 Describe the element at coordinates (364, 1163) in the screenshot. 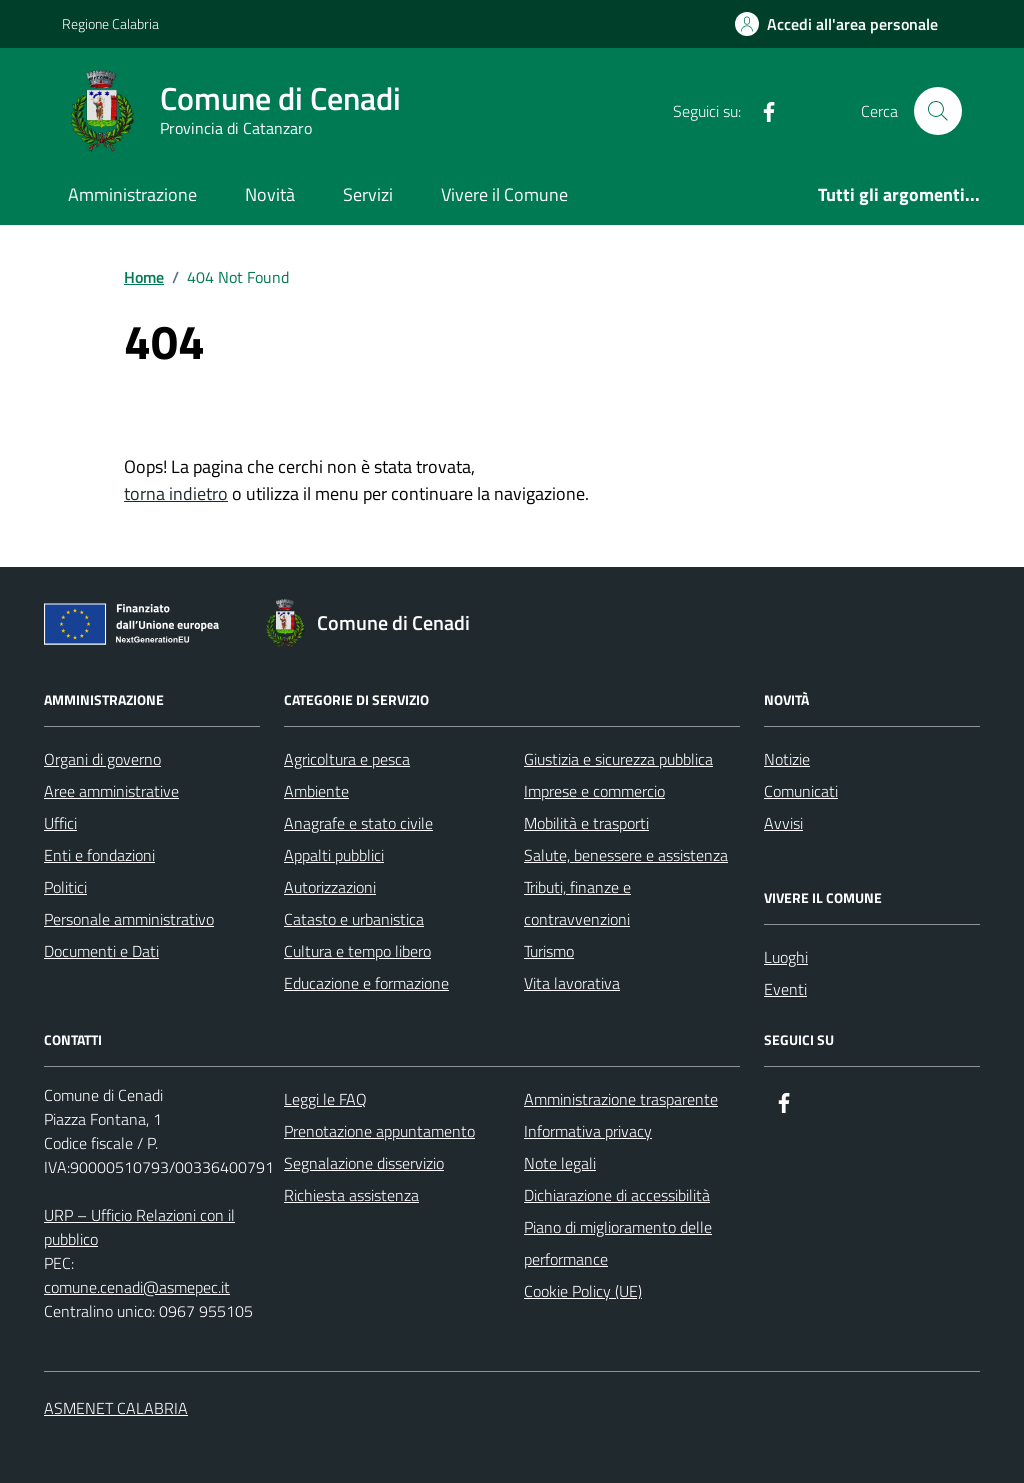

I see `Segnalazione disservizio` at that location.